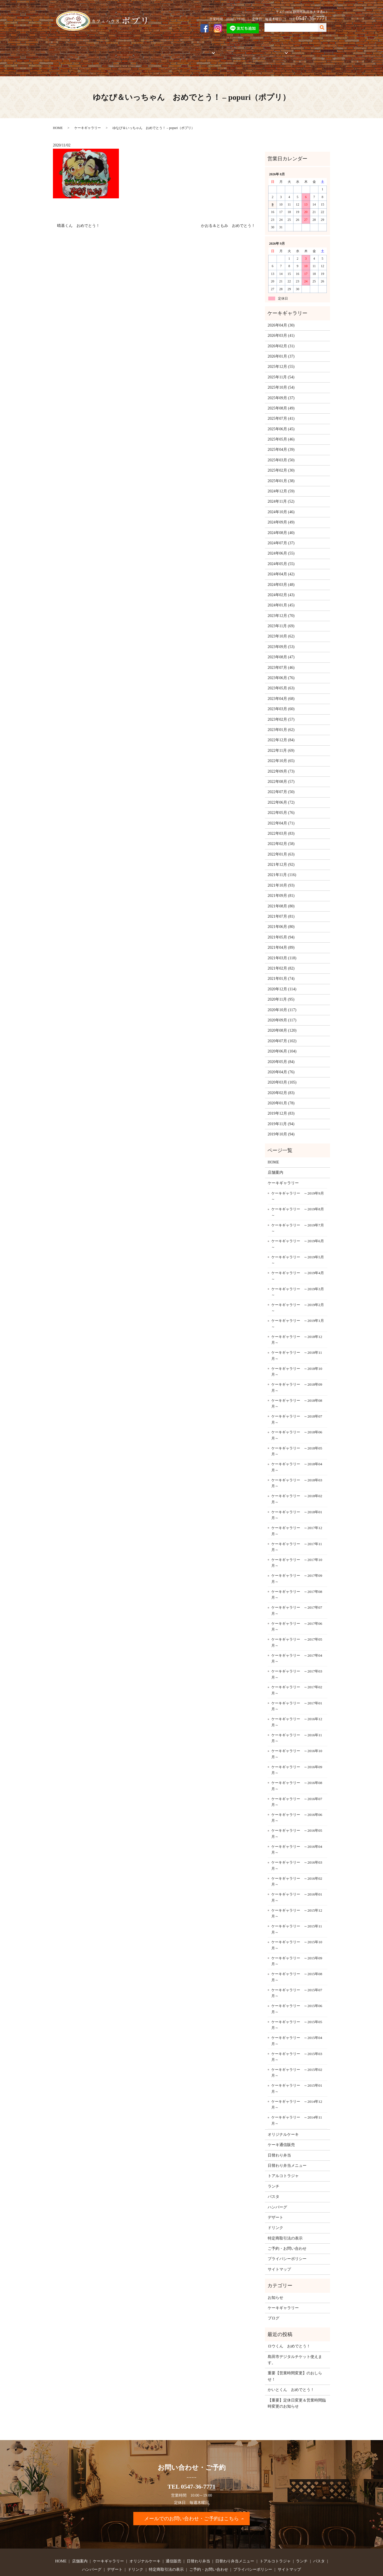 Image resolution: width=383 pixels, height=2576 pixels. I want to click on 2023年01月 (62), so click(281, 710).